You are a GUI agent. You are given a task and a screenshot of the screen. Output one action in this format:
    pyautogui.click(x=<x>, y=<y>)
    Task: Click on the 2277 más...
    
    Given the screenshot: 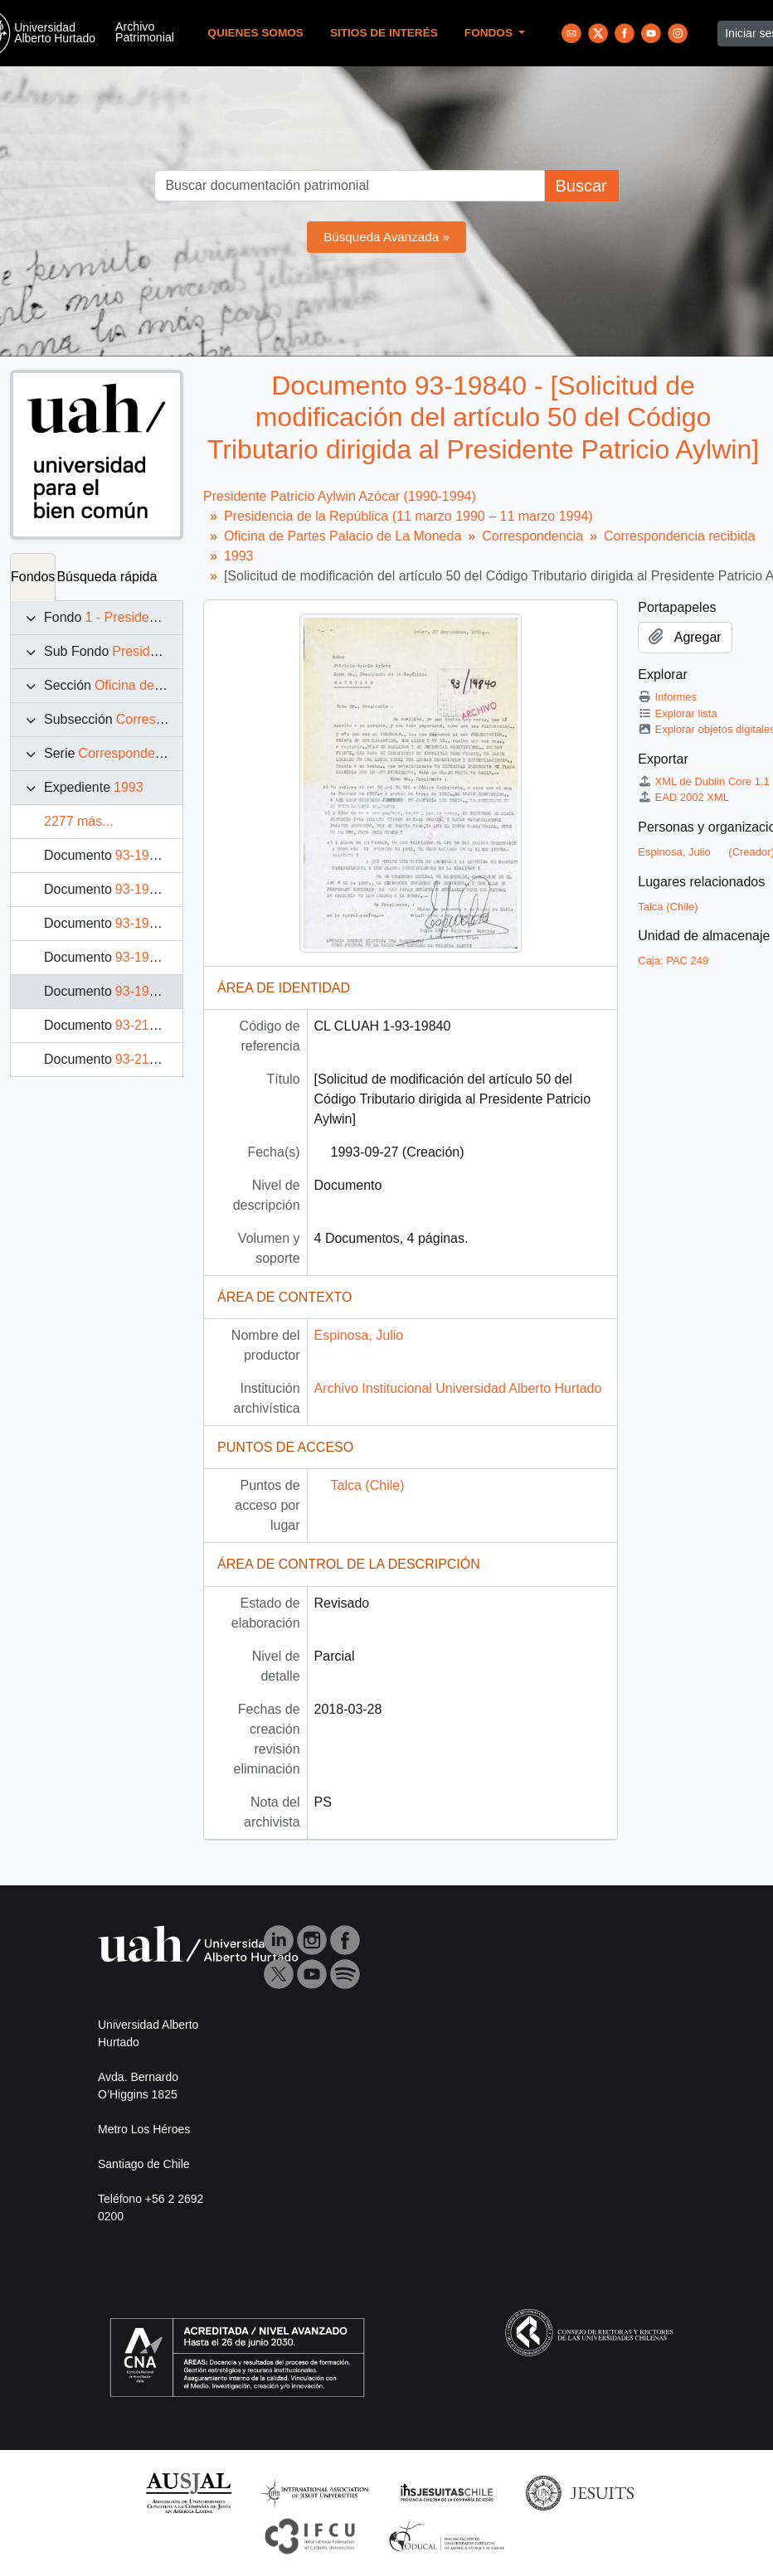 What is the action you would take?
    pyautogui.click(x=79, y=821)
    